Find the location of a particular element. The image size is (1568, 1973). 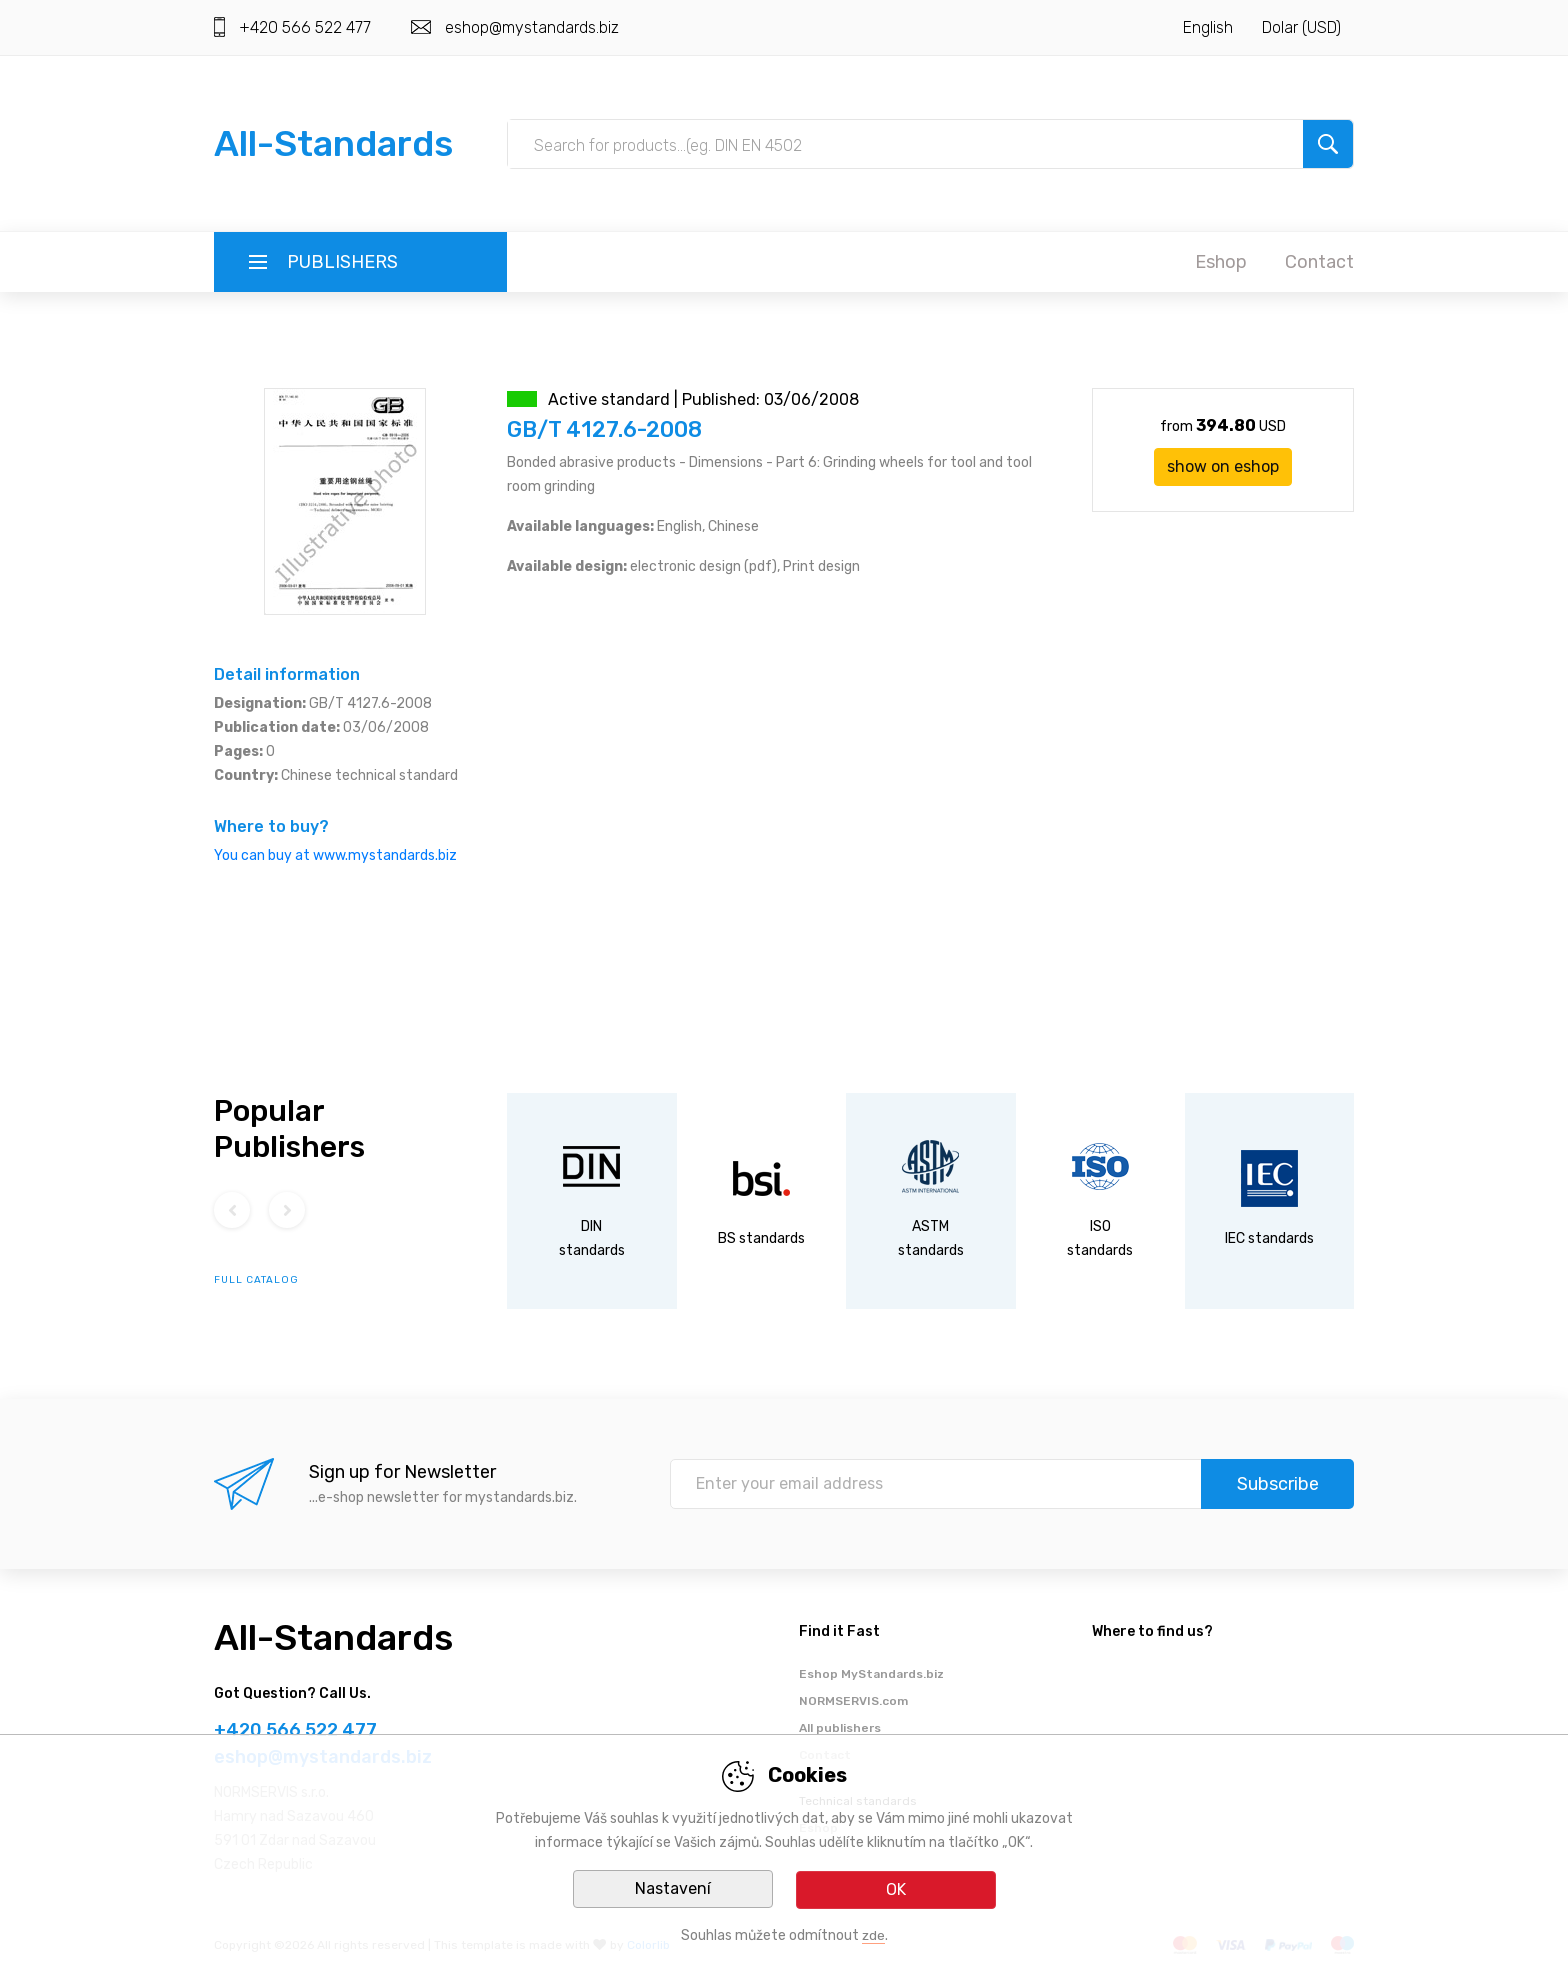

All publishers is located at coordinates (840, 1728).